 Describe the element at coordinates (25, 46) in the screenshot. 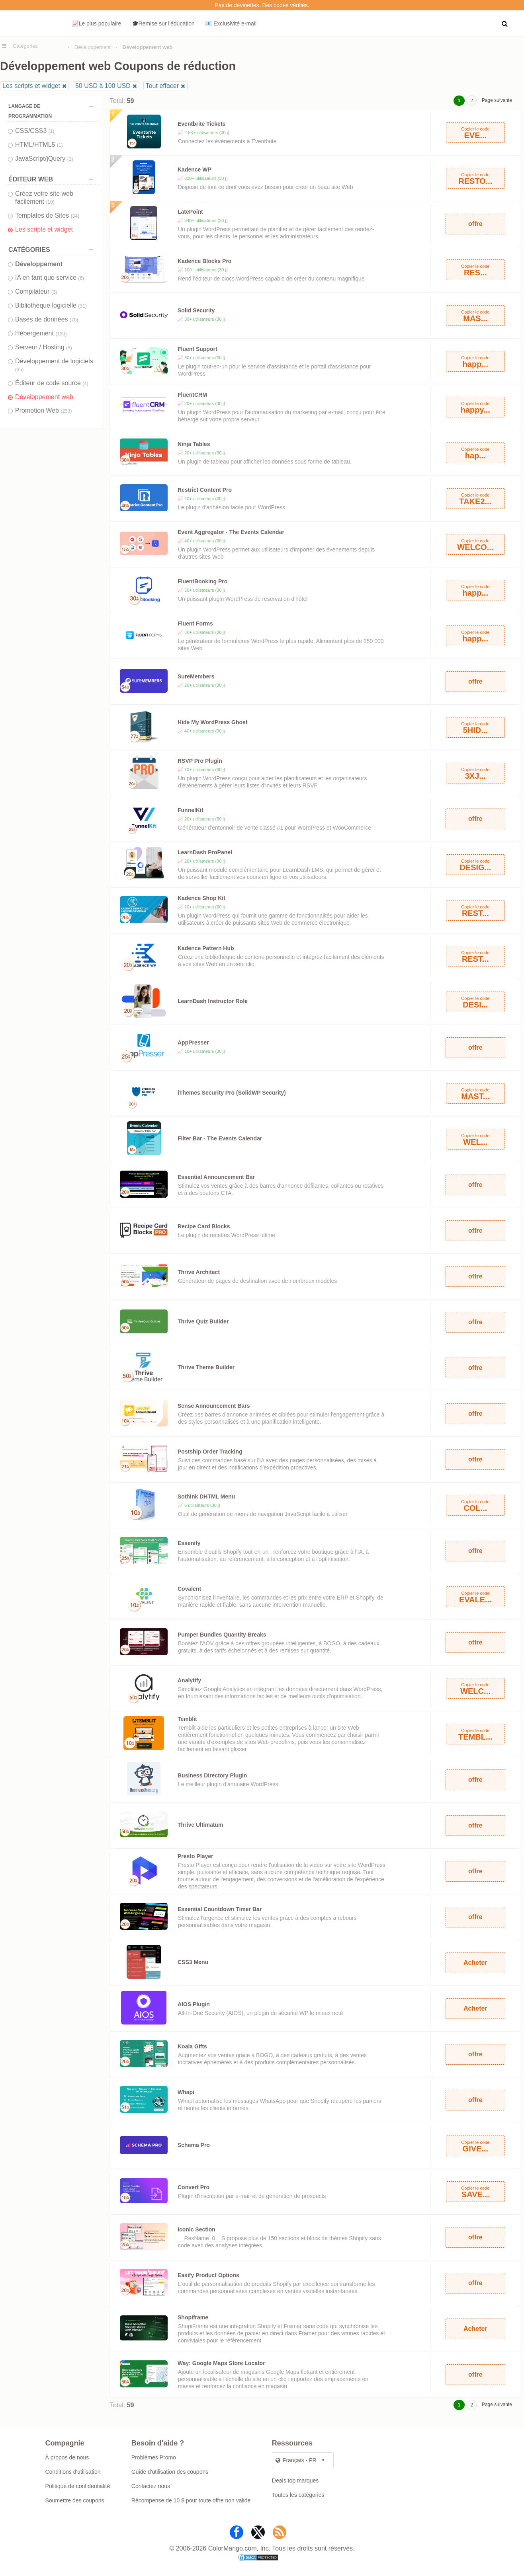

I see `Catégories` at that location.